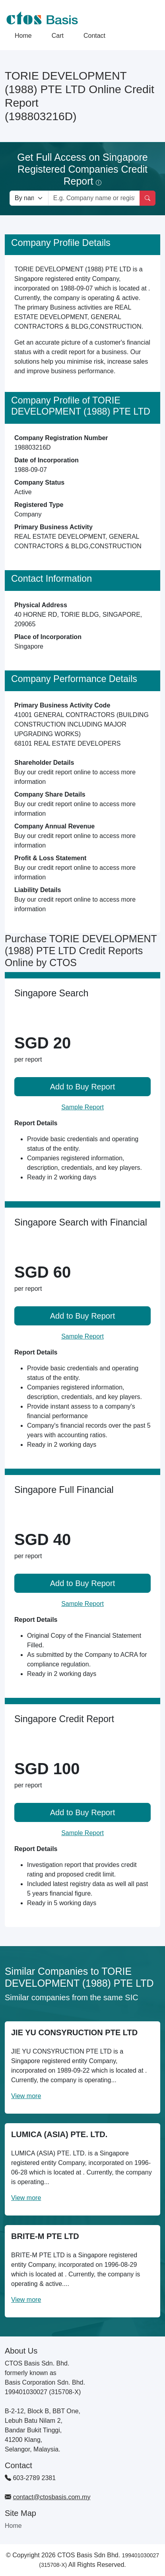  I want to click on Add to Buy Report, so click(82, 1086).